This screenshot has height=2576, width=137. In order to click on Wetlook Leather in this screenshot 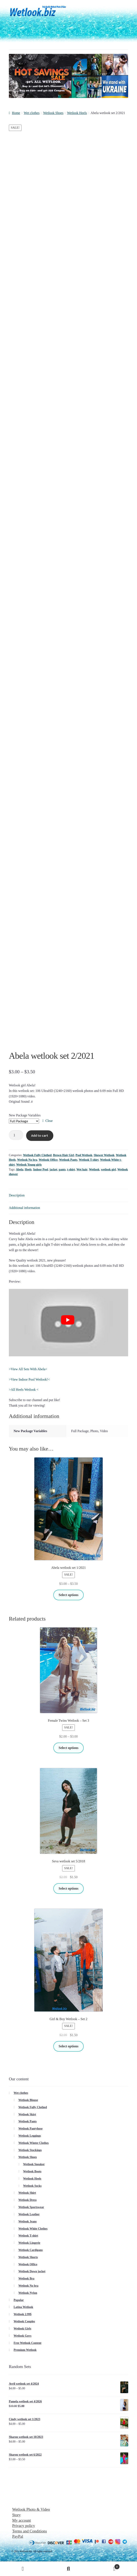, I will do `click(29, 2214)`.